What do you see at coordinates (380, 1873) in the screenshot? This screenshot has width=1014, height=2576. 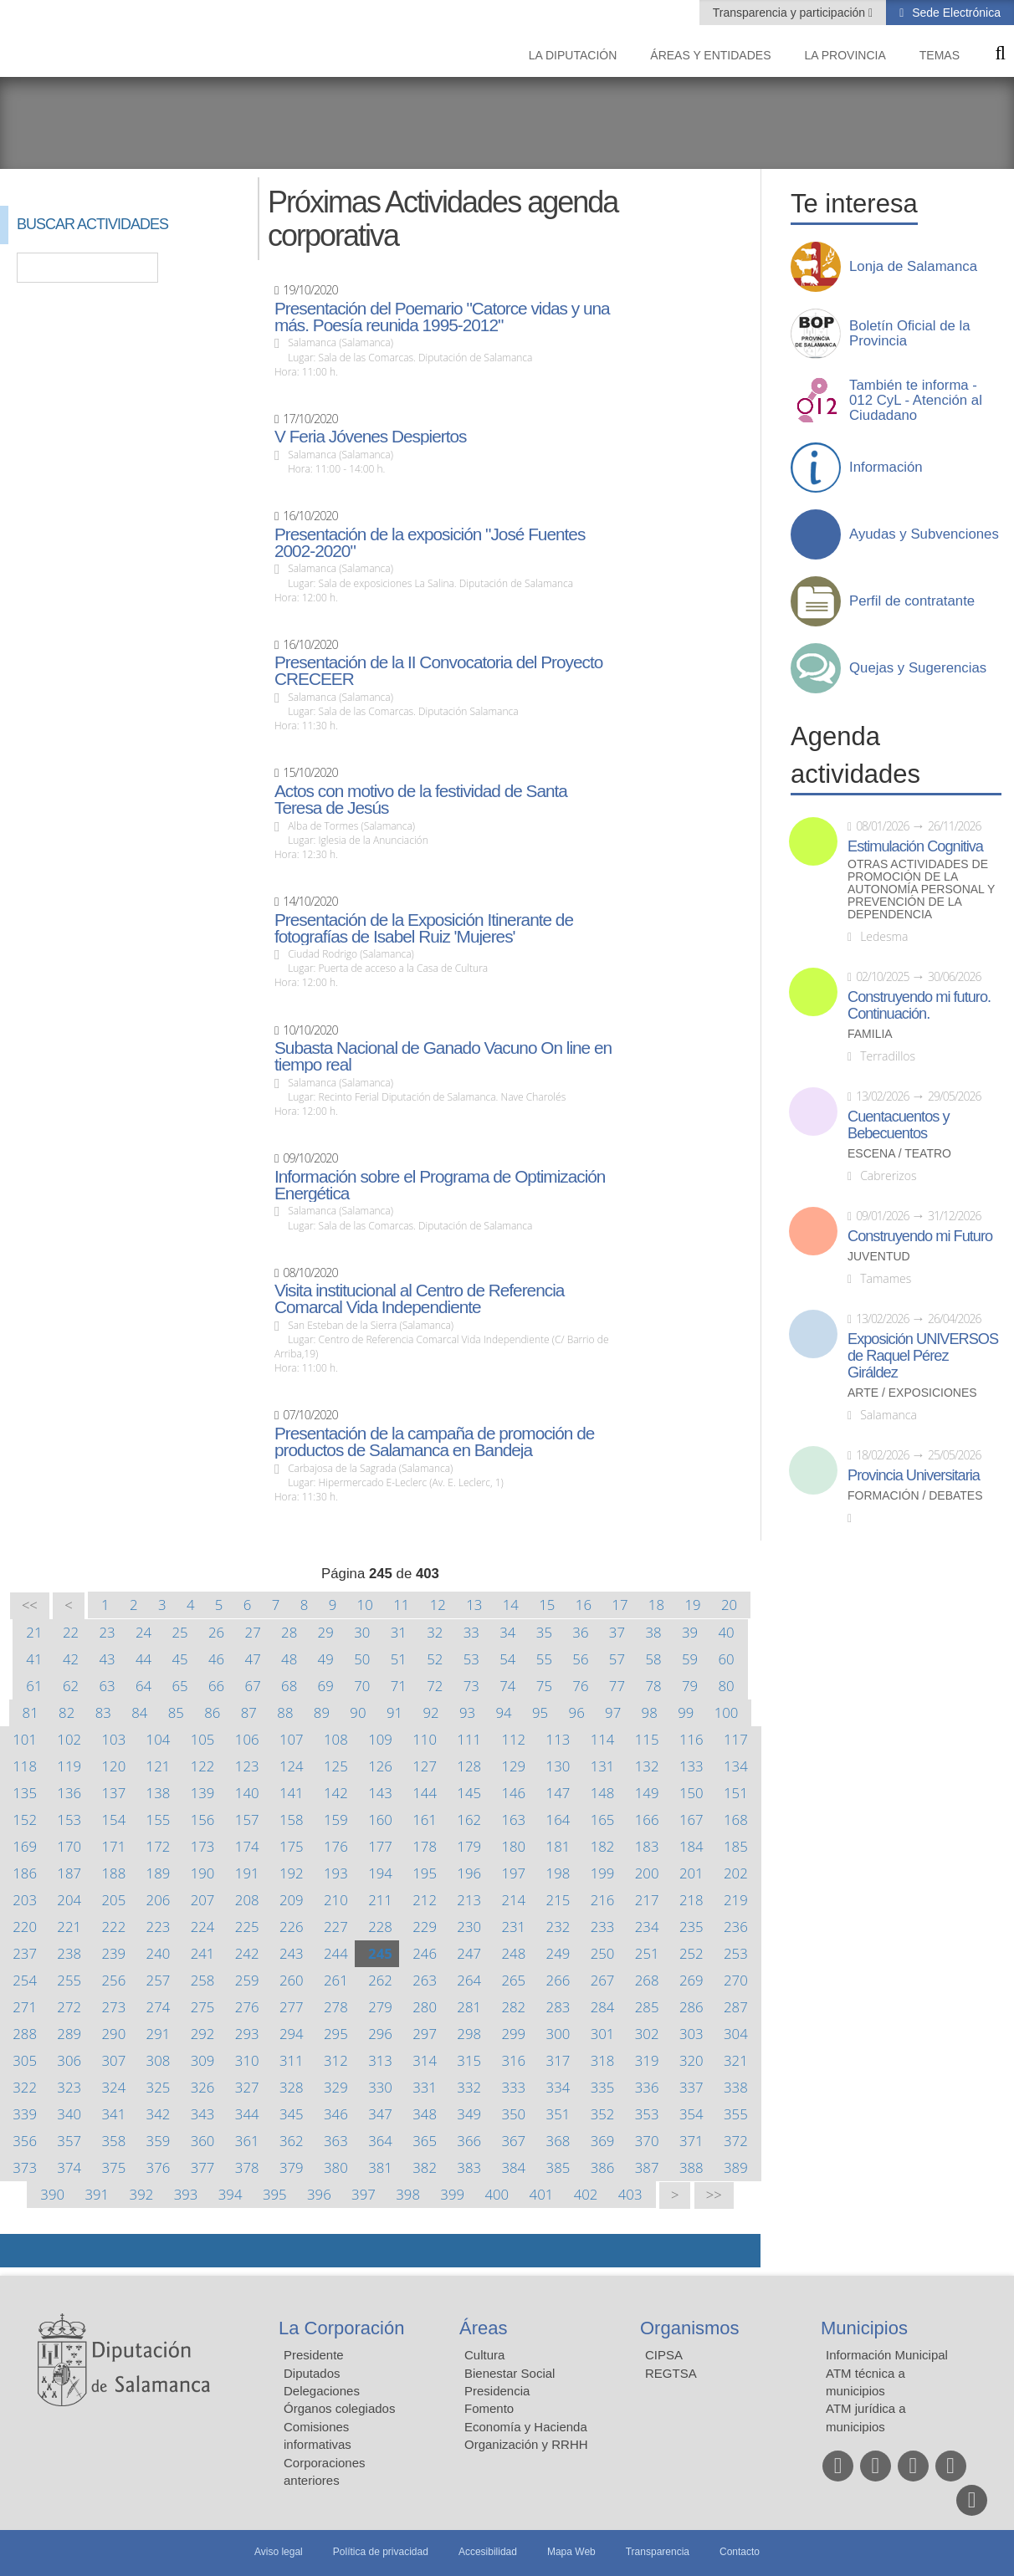 I see `194` at bounding box center [380, 1873].